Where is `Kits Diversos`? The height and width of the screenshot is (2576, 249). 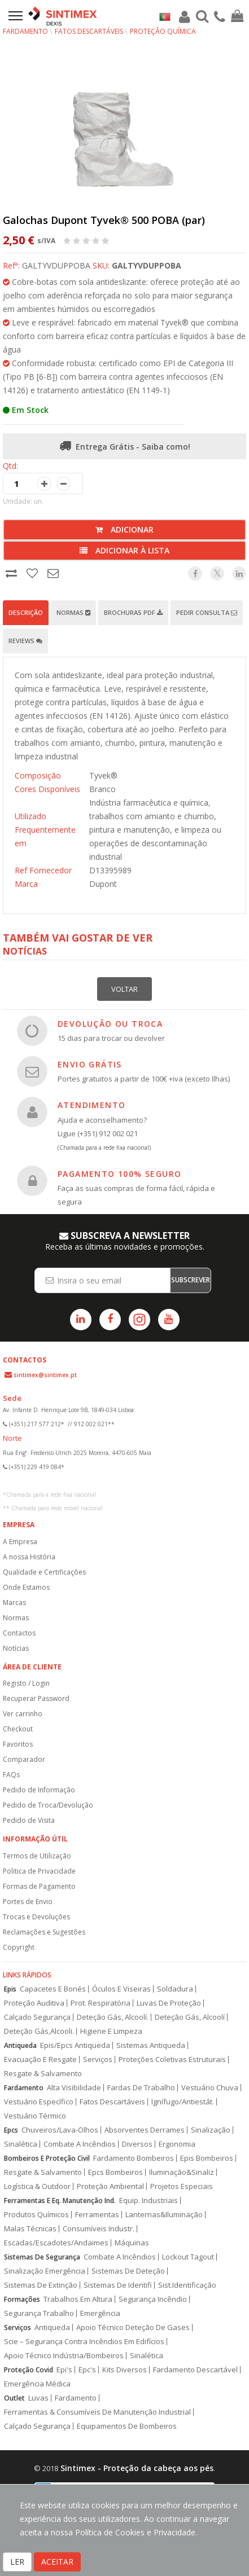 Kits Diversos is located at coordinates (124, 2369).